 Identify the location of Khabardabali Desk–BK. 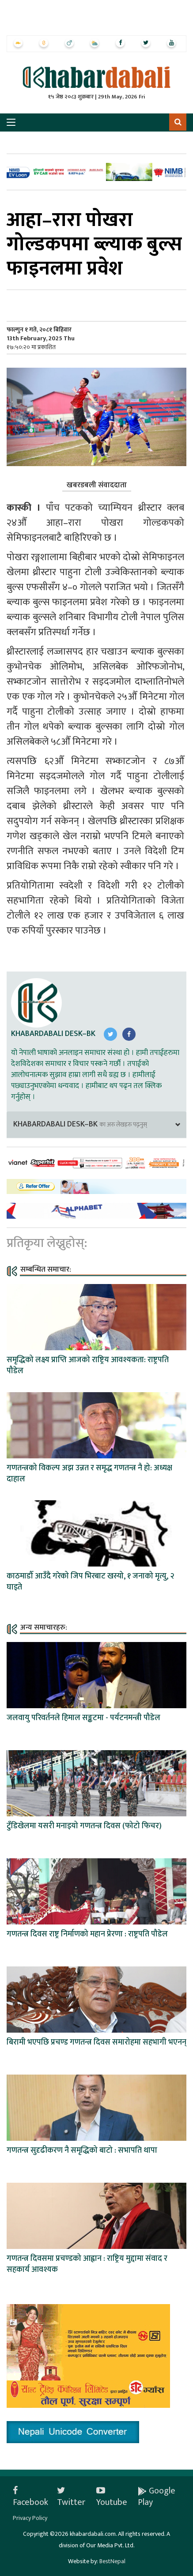
(53, 1033).